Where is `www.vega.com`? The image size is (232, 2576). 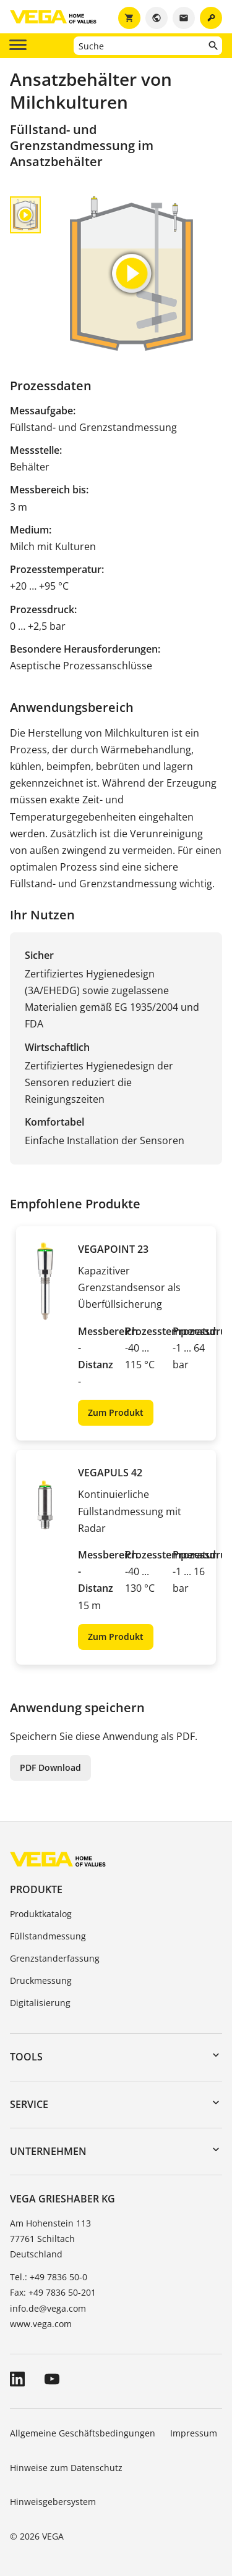
www.vega.com is located at coordinates (41, 2324).